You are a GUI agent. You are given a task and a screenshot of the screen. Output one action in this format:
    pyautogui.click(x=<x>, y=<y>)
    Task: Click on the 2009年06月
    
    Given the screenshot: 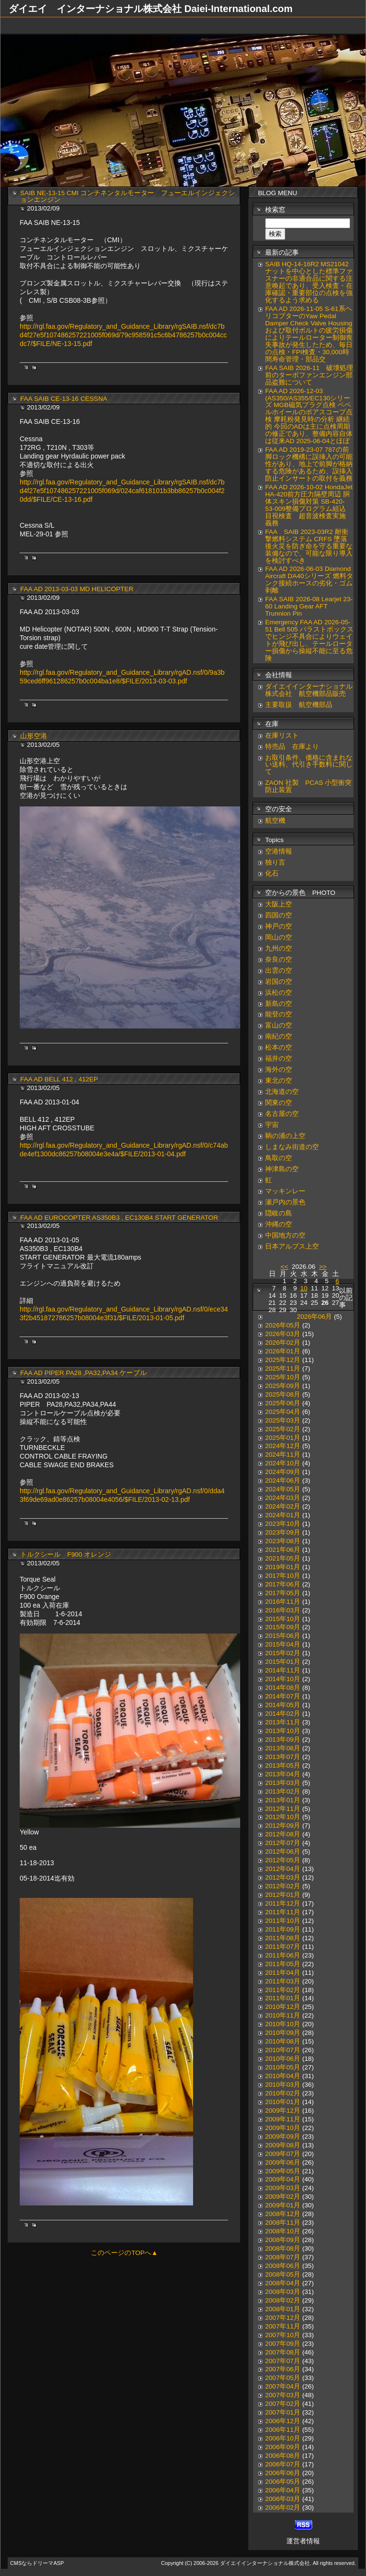 What is the action you would take?
    pyautogui.click(x=282, y=2162)
    